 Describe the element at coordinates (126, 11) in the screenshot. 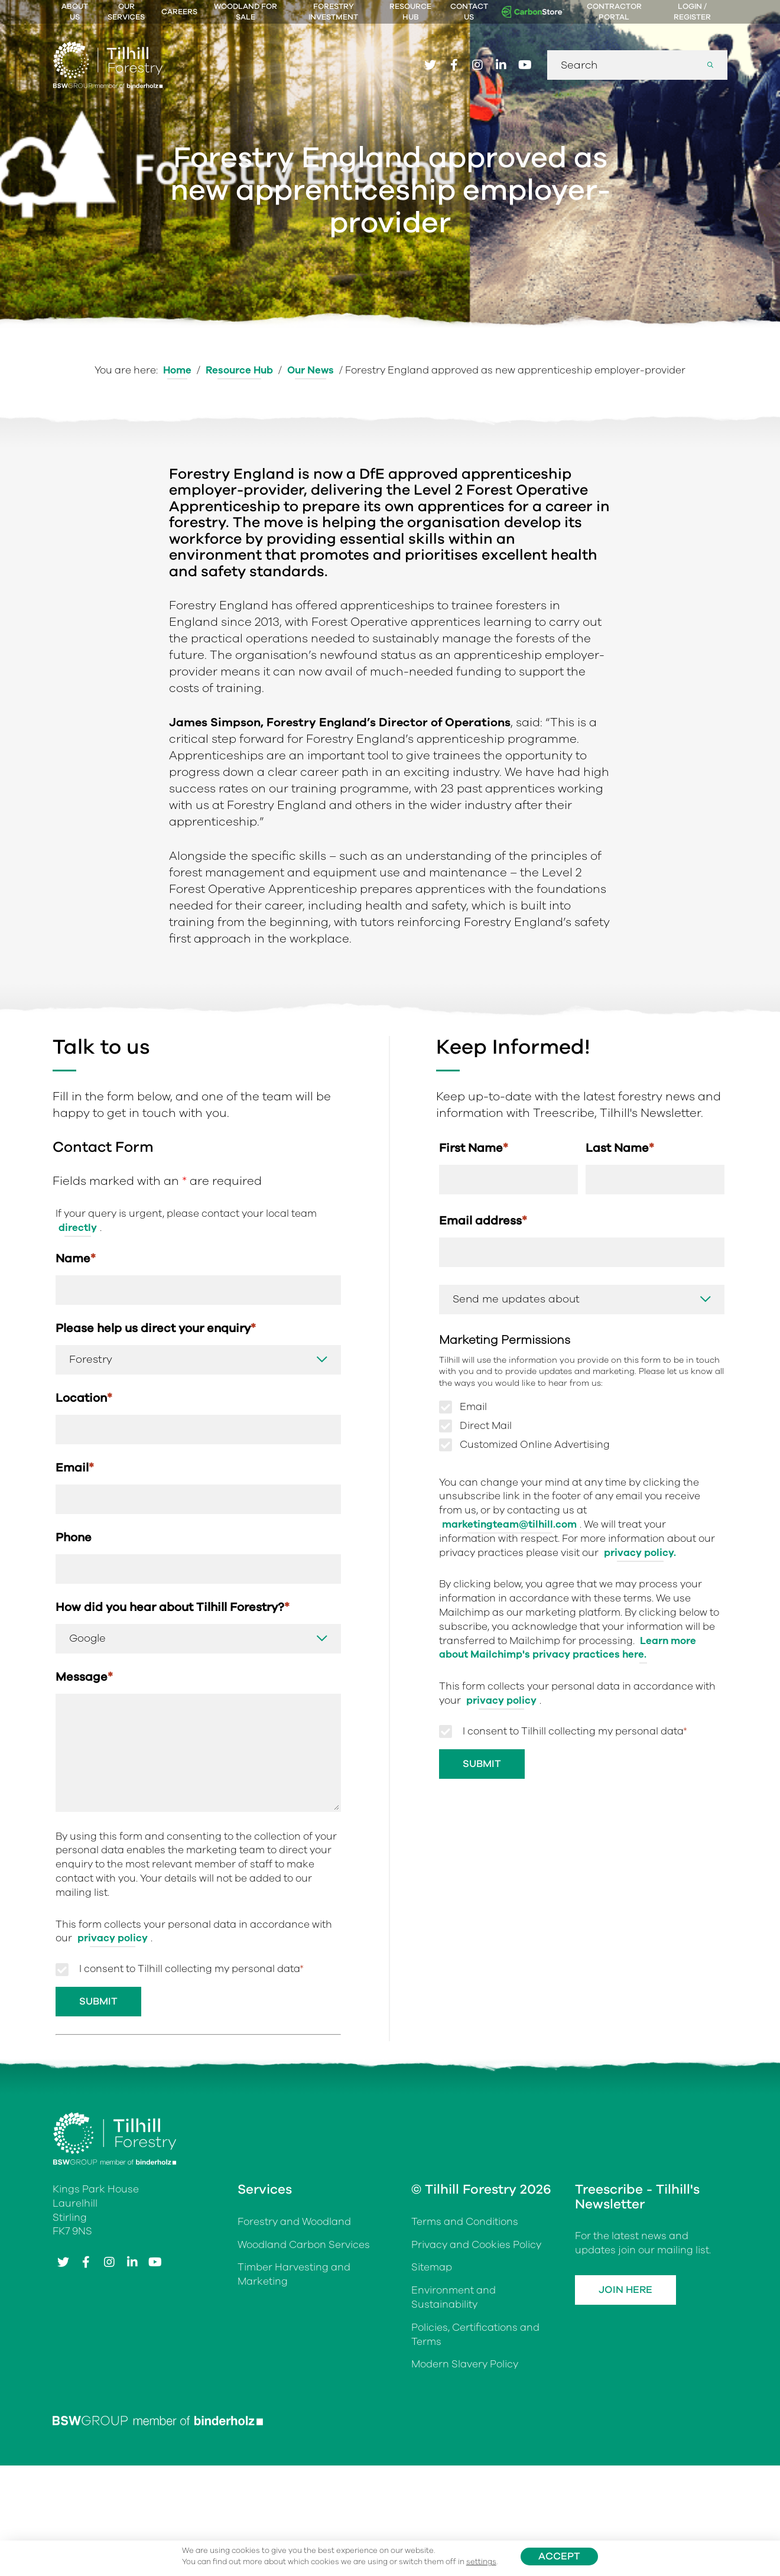

I see `Our Services` at that location.